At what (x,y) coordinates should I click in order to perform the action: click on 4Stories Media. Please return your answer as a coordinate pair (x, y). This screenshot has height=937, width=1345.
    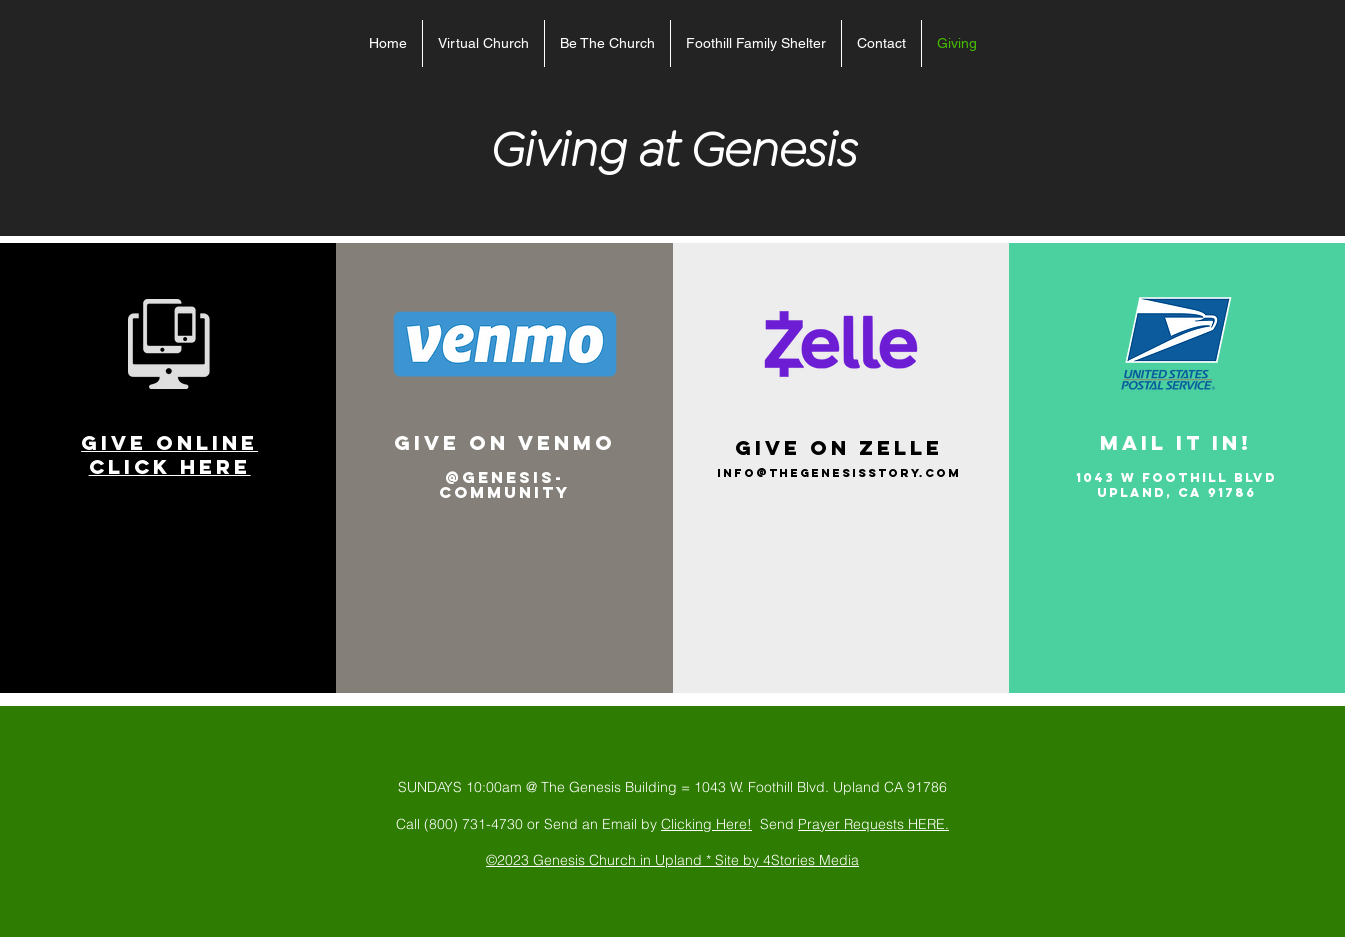
    Looking at the image, I should click on (811, 860).